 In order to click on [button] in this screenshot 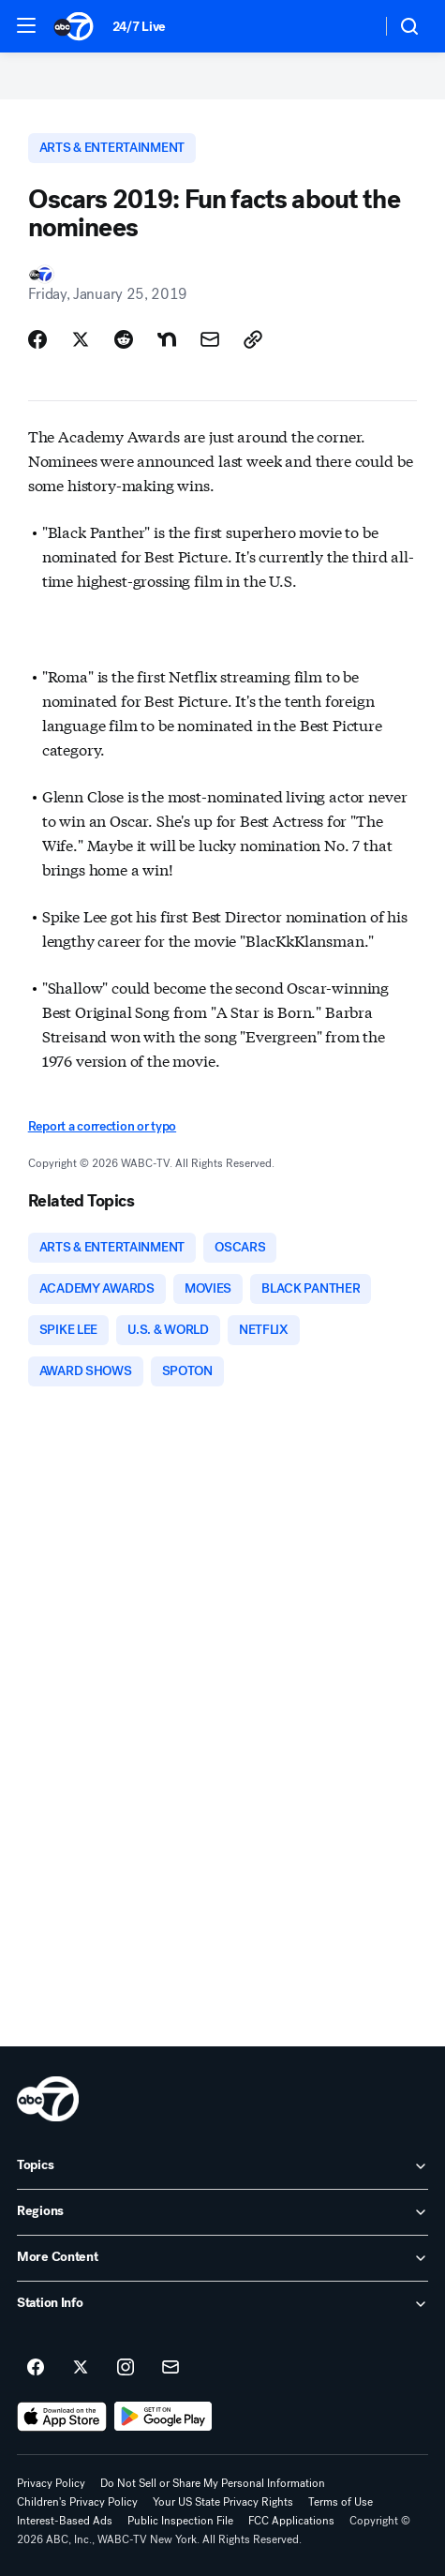, I will do `click(26, 25)`.